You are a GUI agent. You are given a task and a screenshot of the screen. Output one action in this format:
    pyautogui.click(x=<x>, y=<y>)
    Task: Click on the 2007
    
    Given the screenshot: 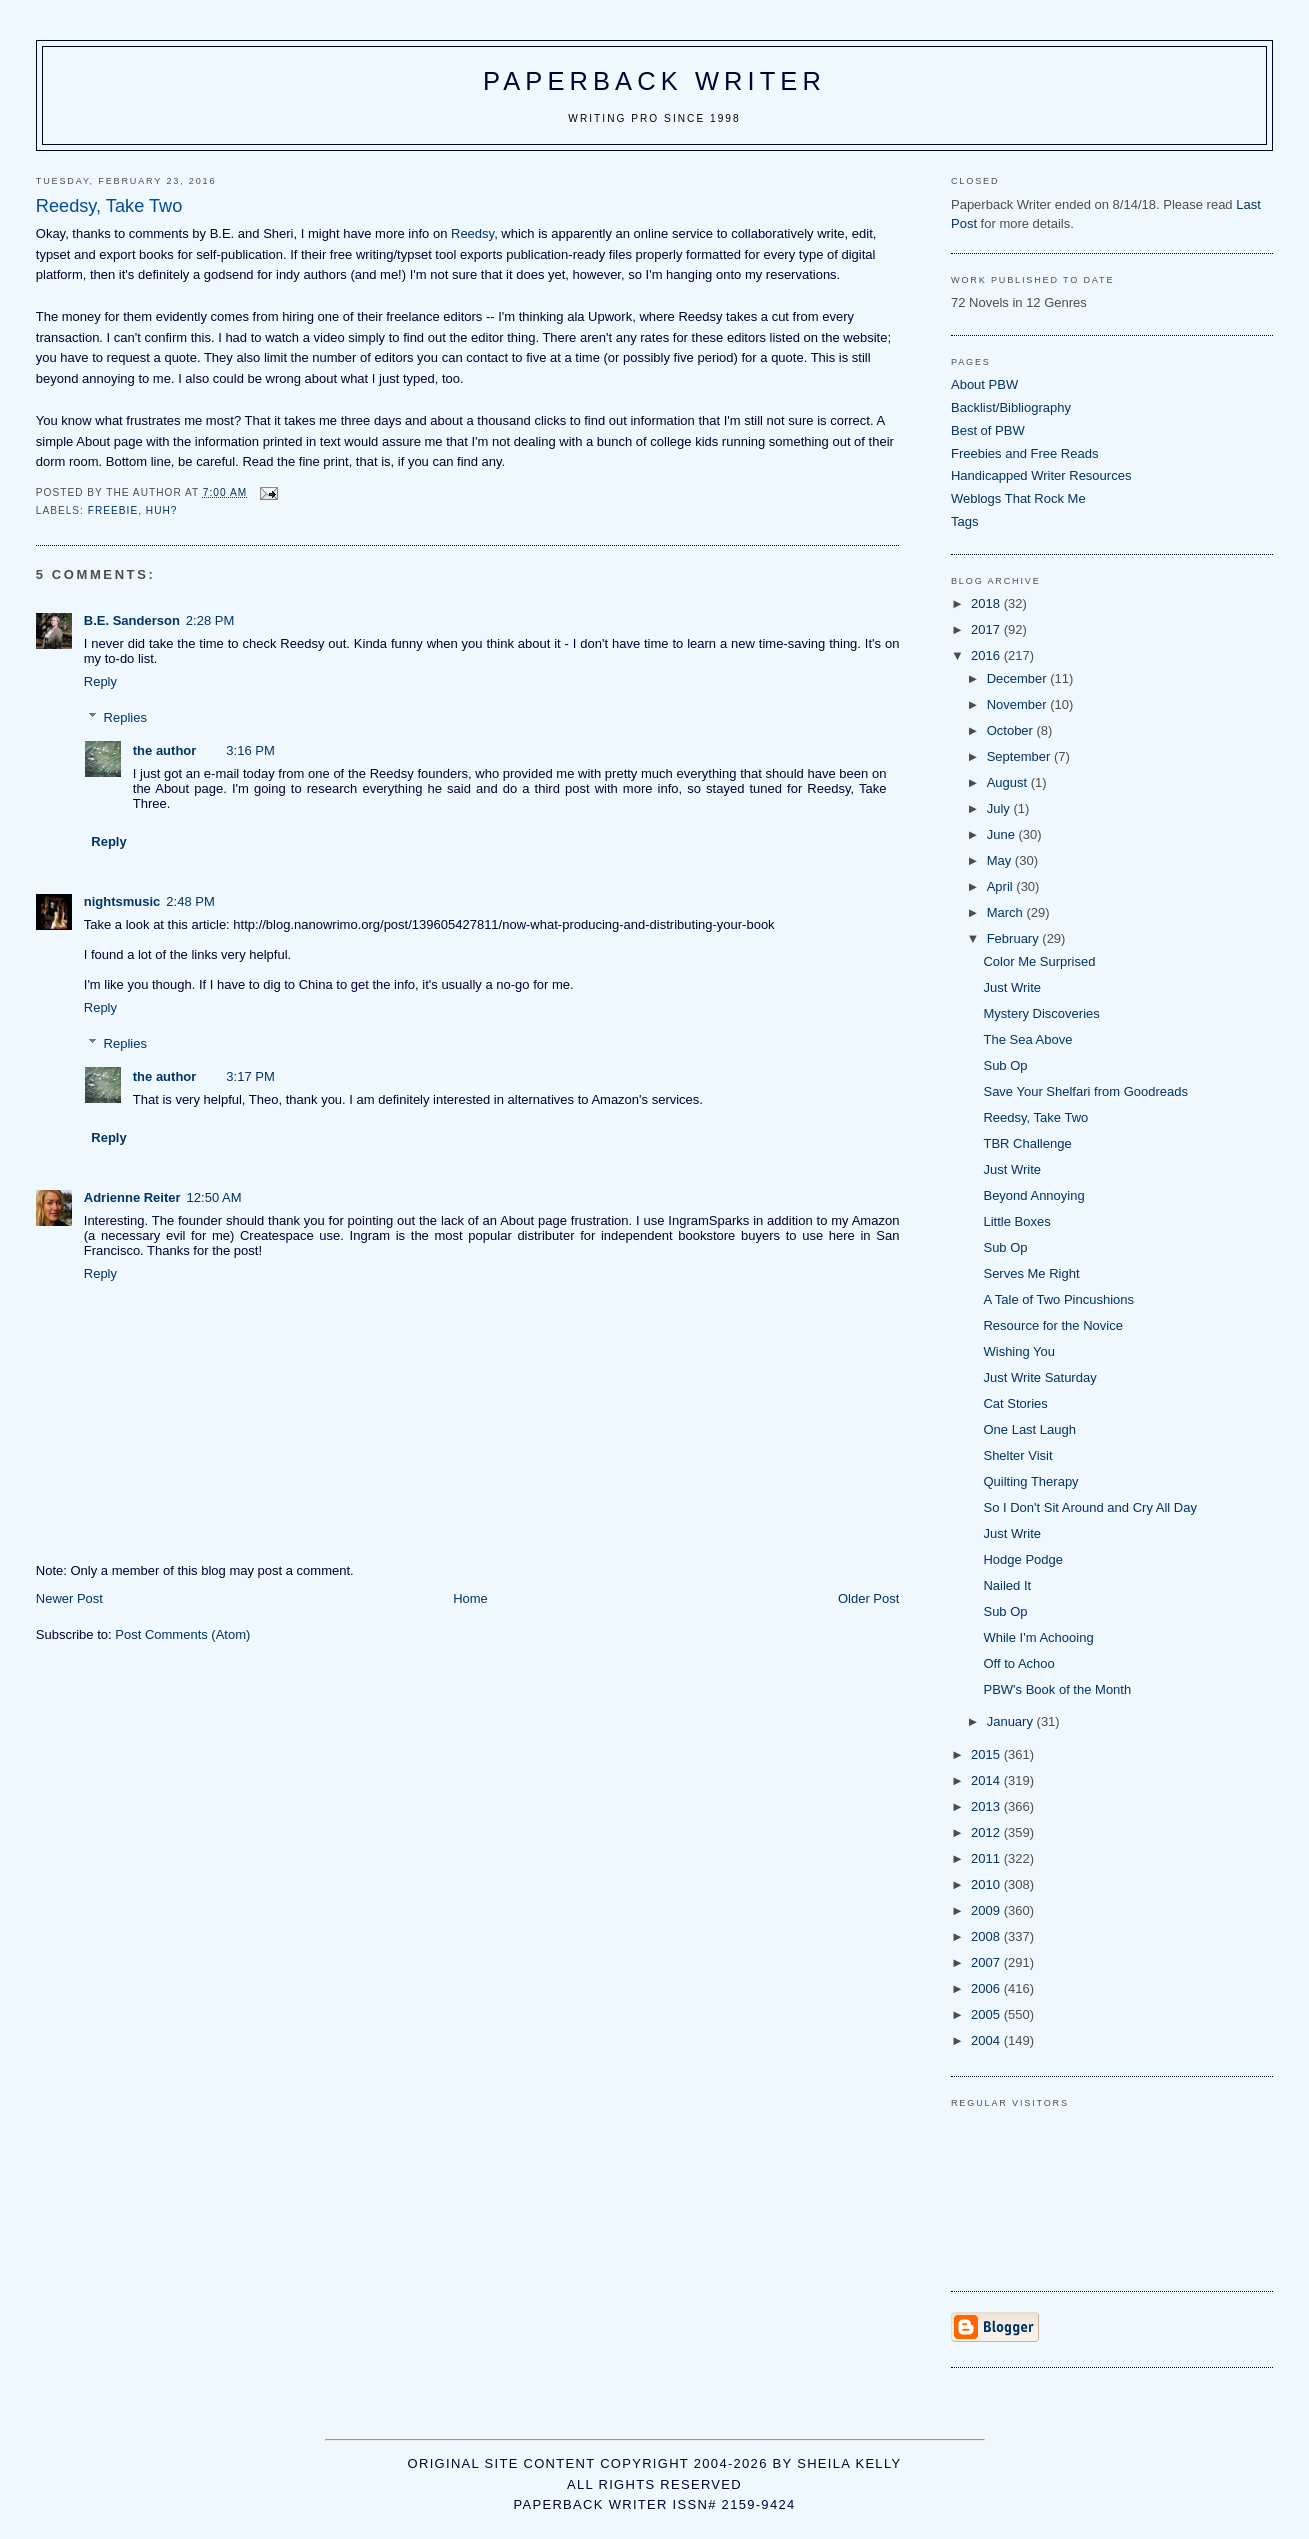 What is the action you would take?
    pyautogui.click(x=987, y=1962)
    